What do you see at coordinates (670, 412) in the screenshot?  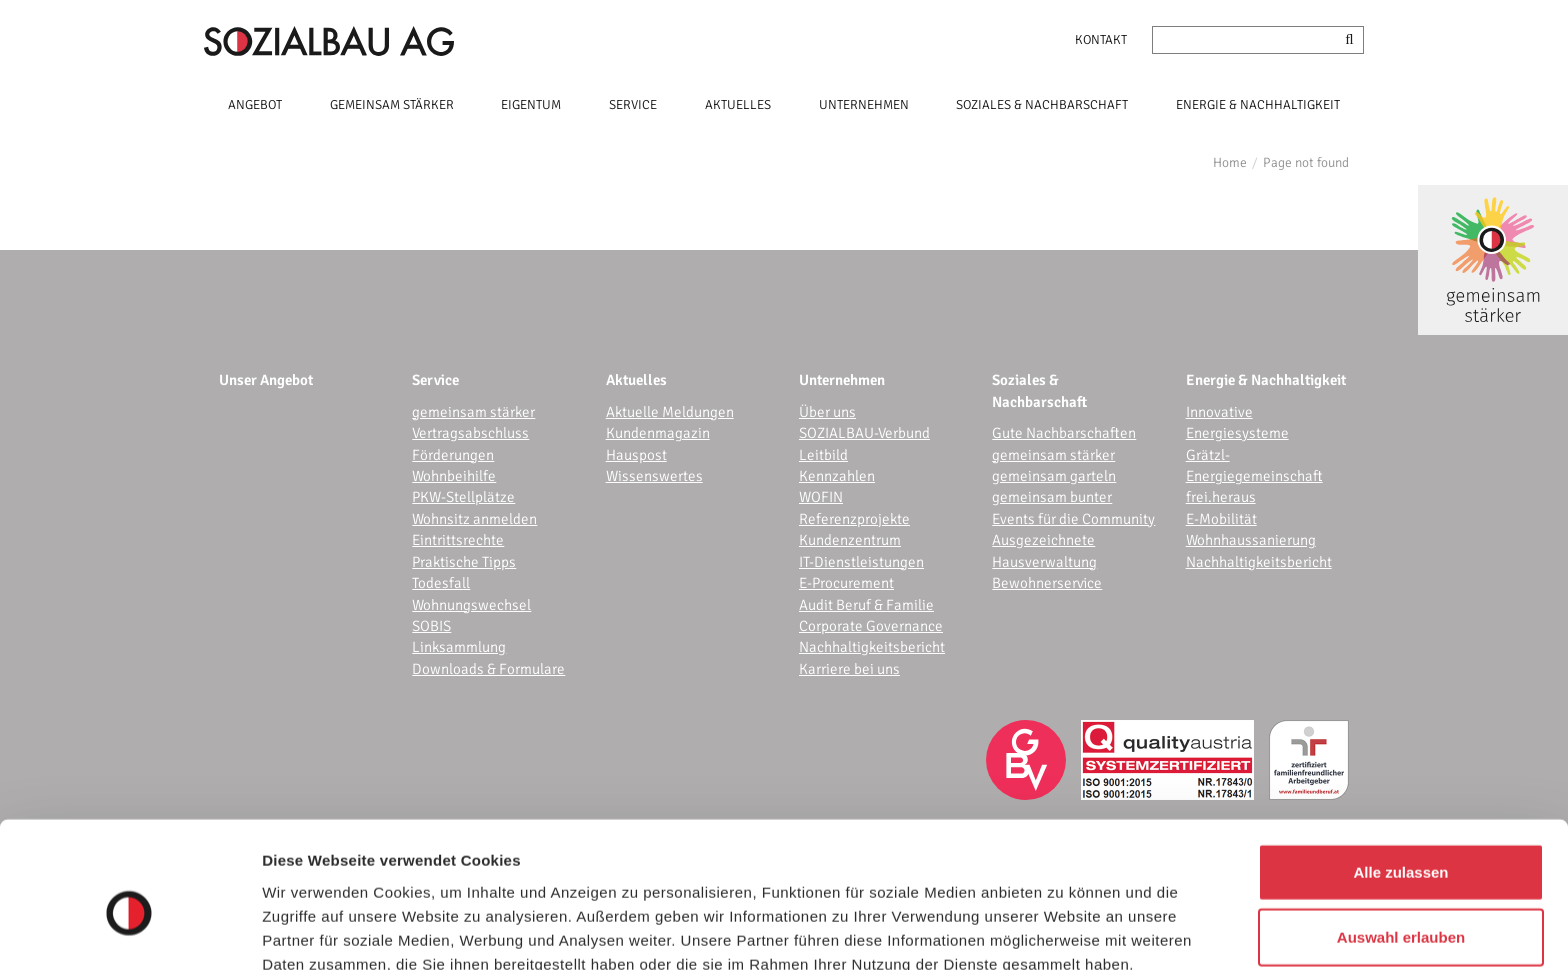 I see `Aktuelle Meldungen` at bounding box center [670, 412].